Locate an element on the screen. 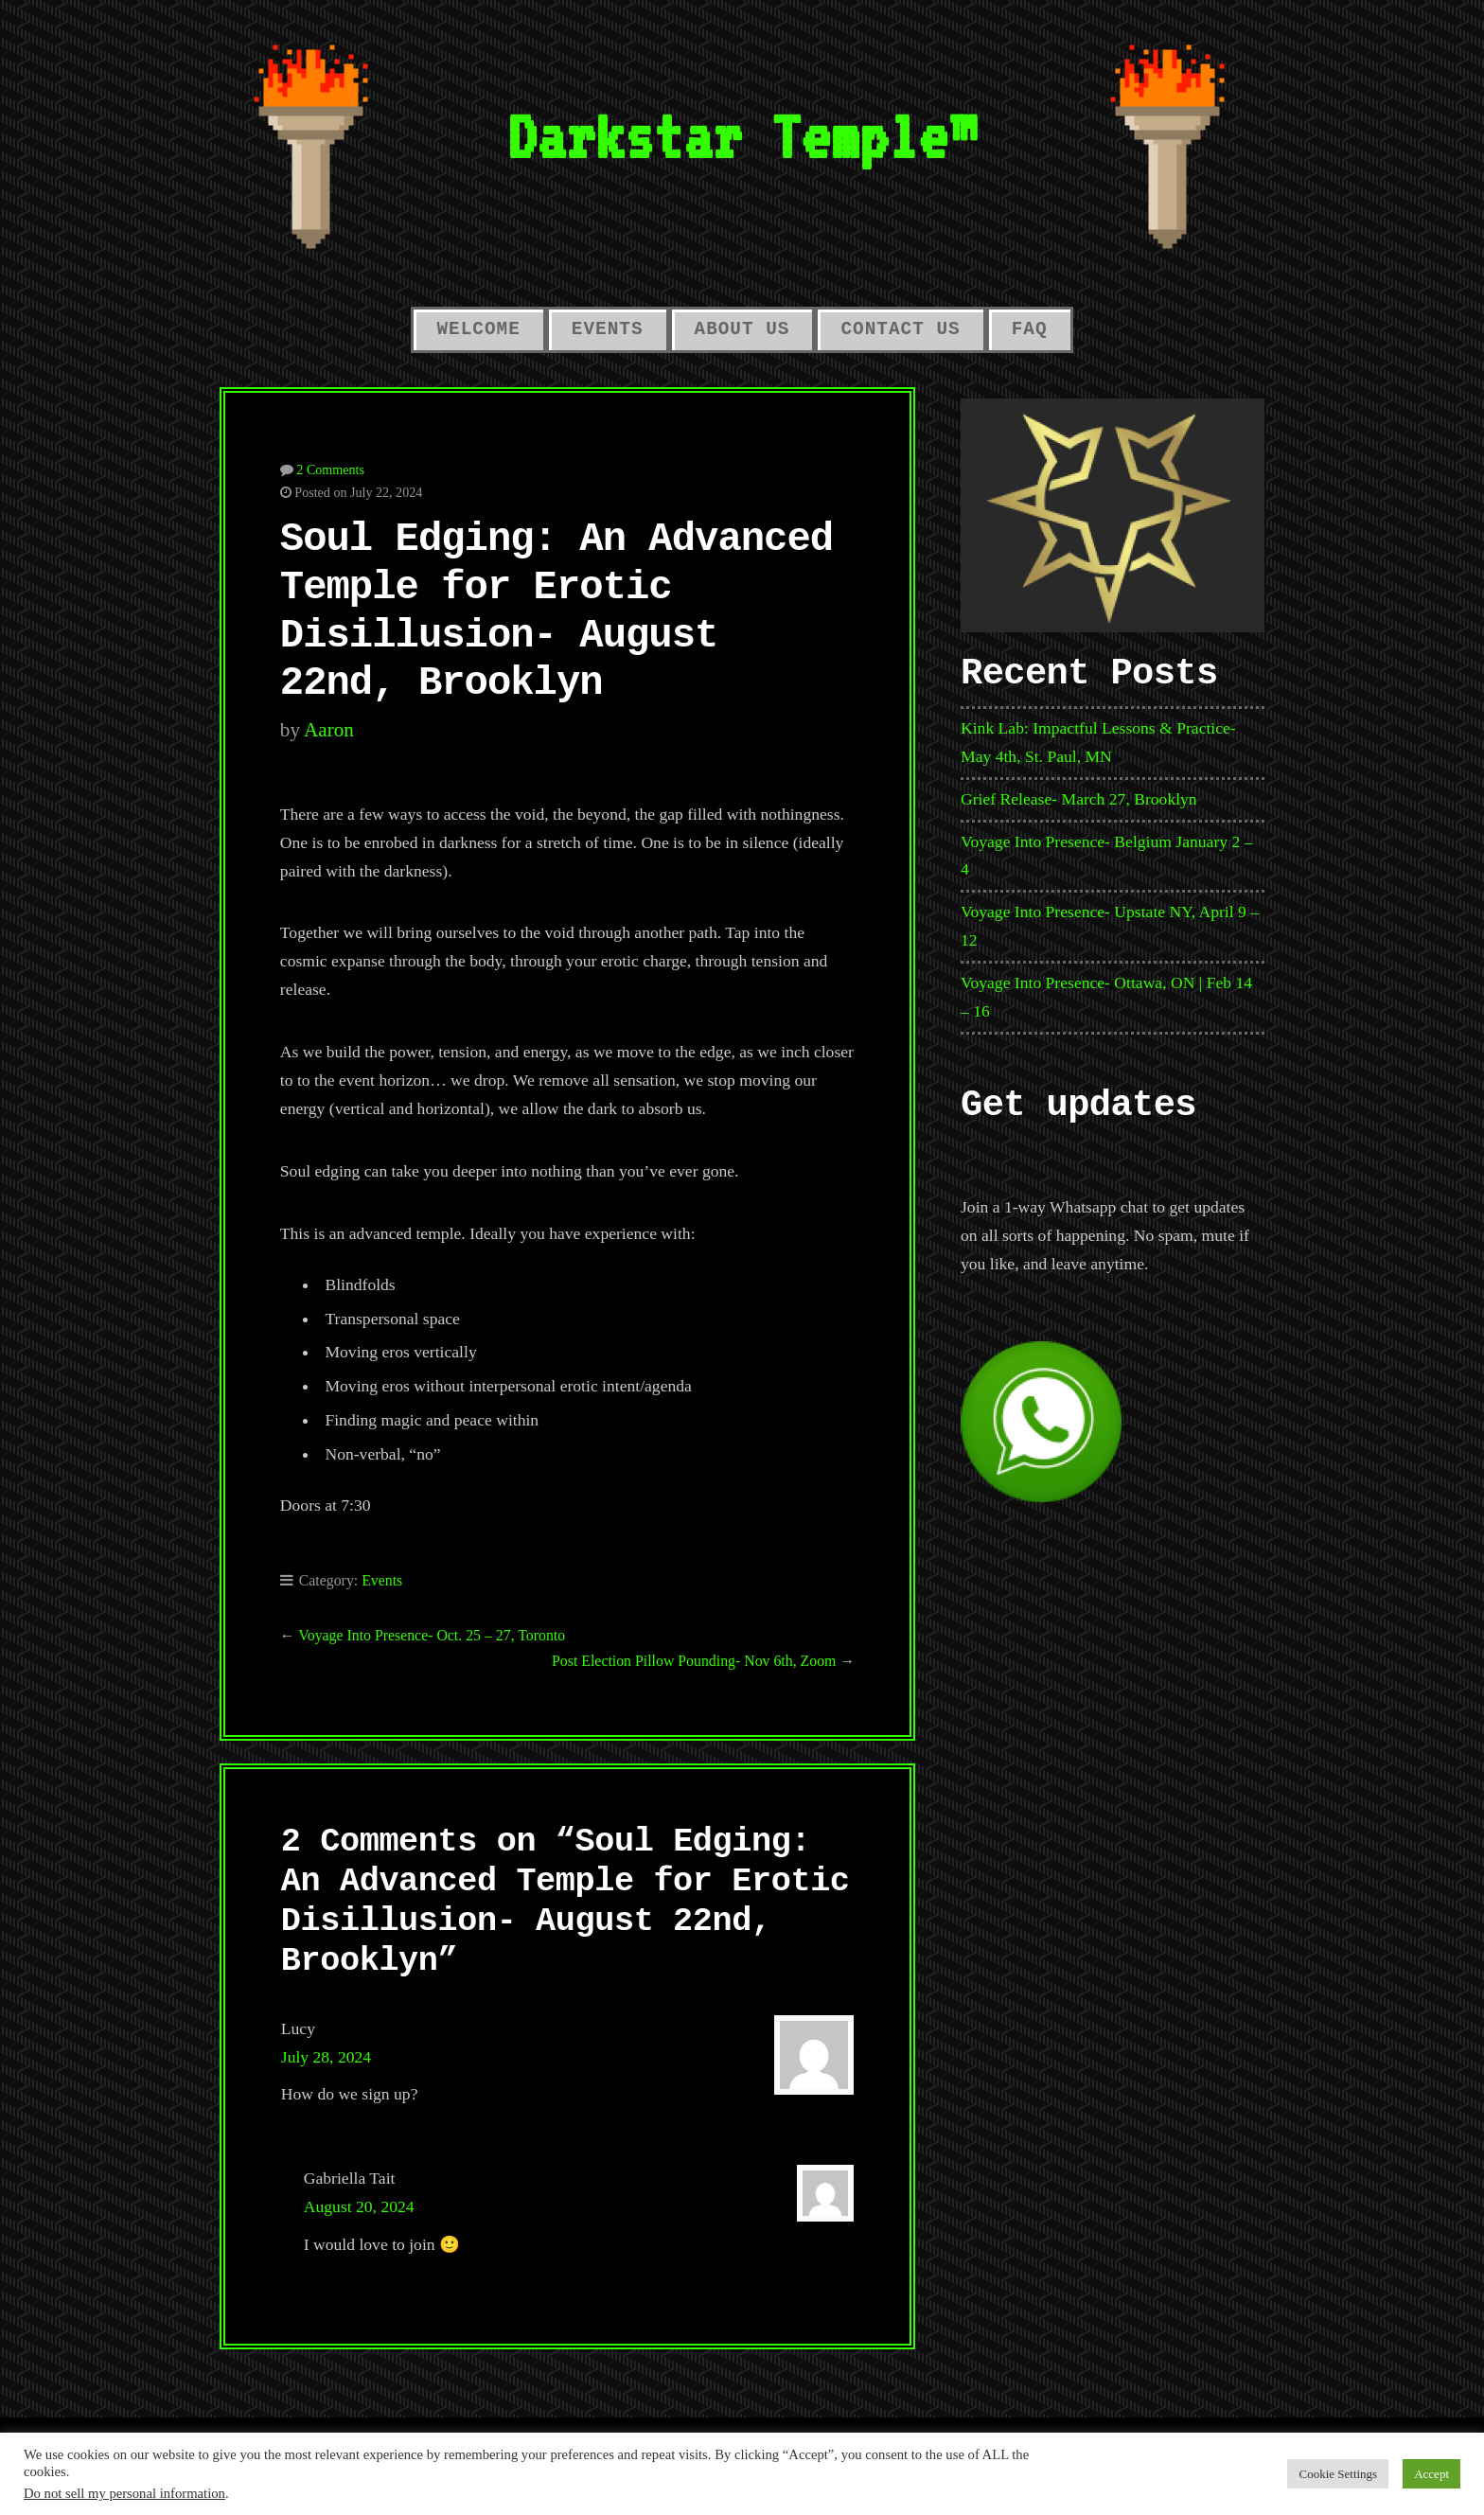 Image resolution: width=1484 pixels, height=2515 pixels. Welcome is located at coordinates (478, 329).